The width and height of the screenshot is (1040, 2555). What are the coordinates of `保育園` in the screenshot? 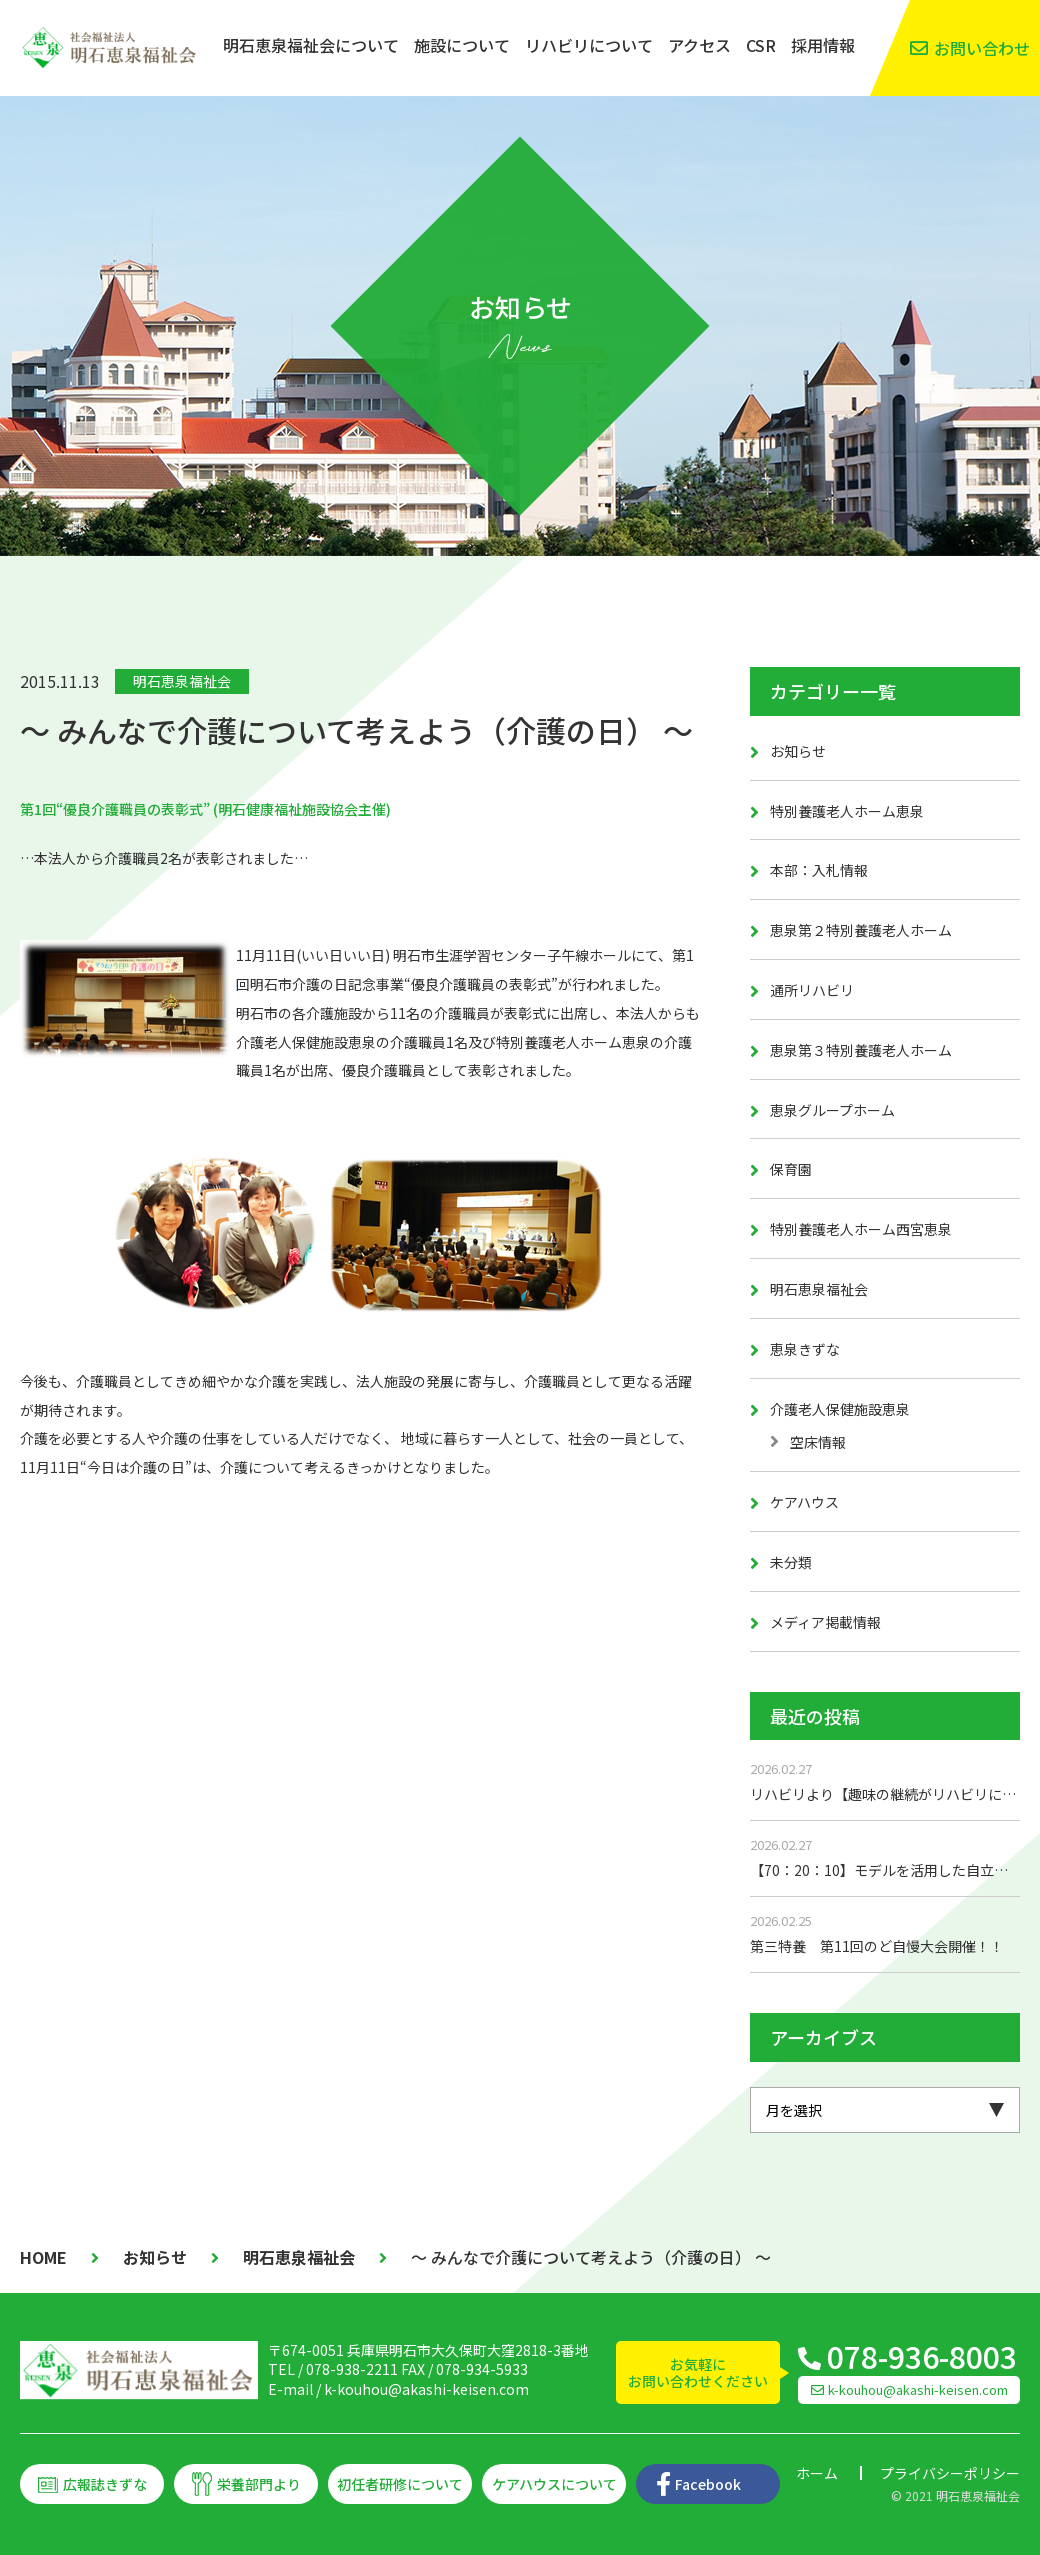 It's located at (791, 1169).